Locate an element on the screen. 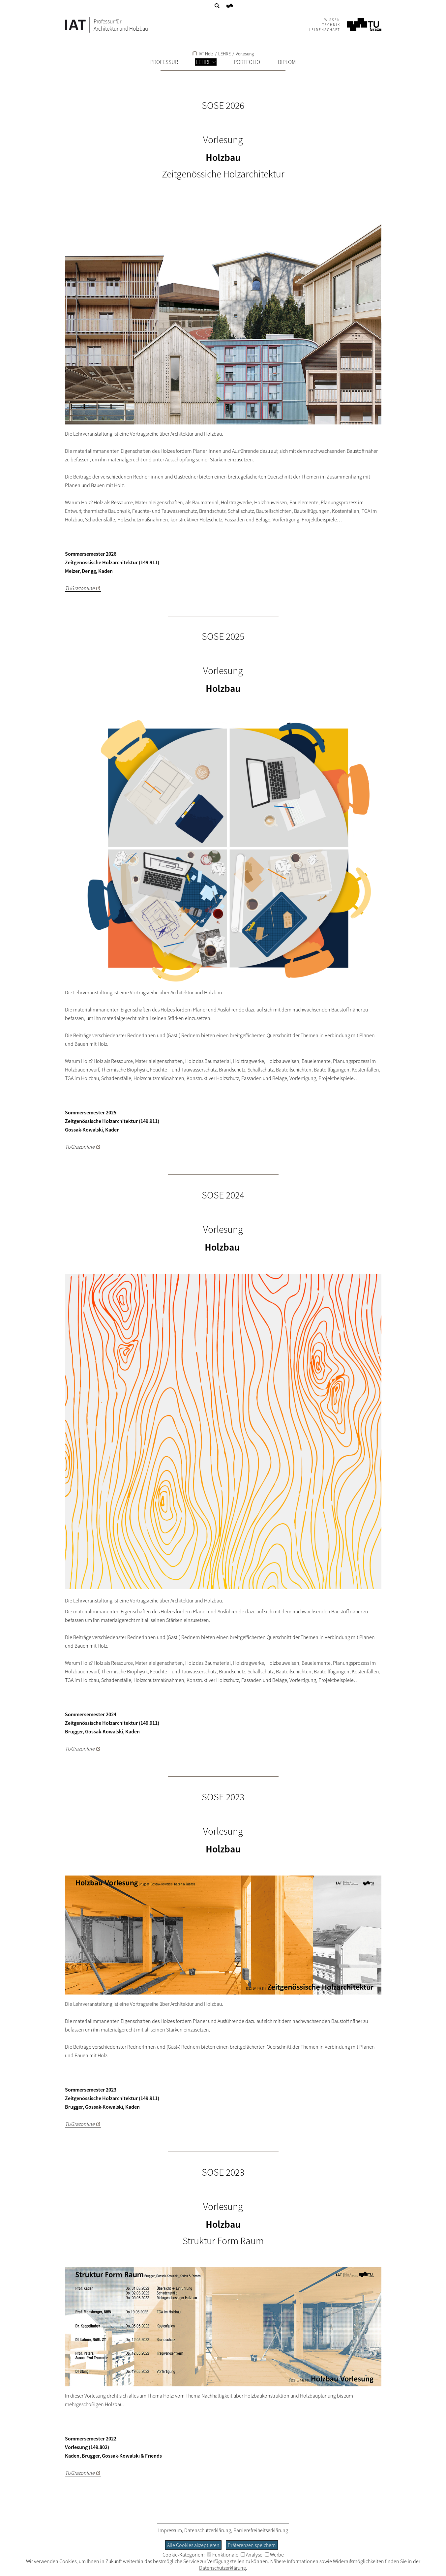  DIPLOM is located at coordinates (287, 62).